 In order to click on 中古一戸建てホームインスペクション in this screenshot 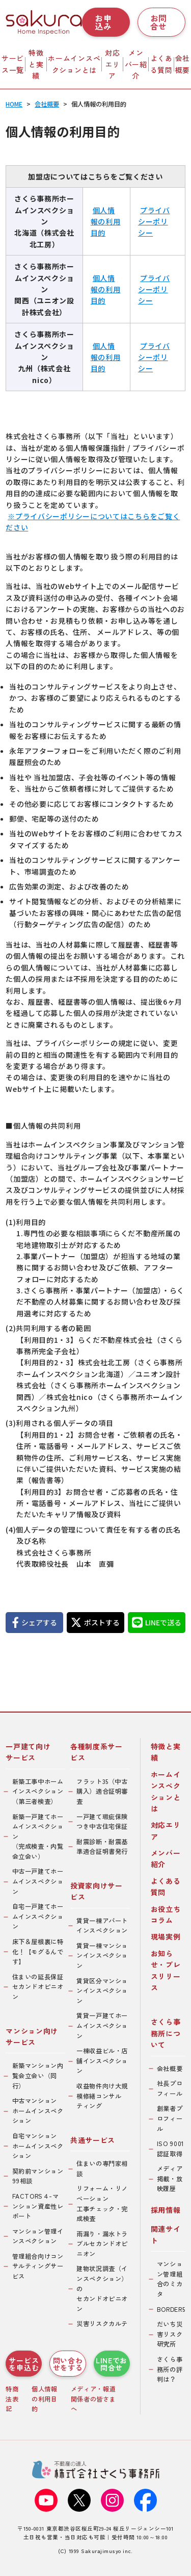, I will do `click(38, 1881)`.